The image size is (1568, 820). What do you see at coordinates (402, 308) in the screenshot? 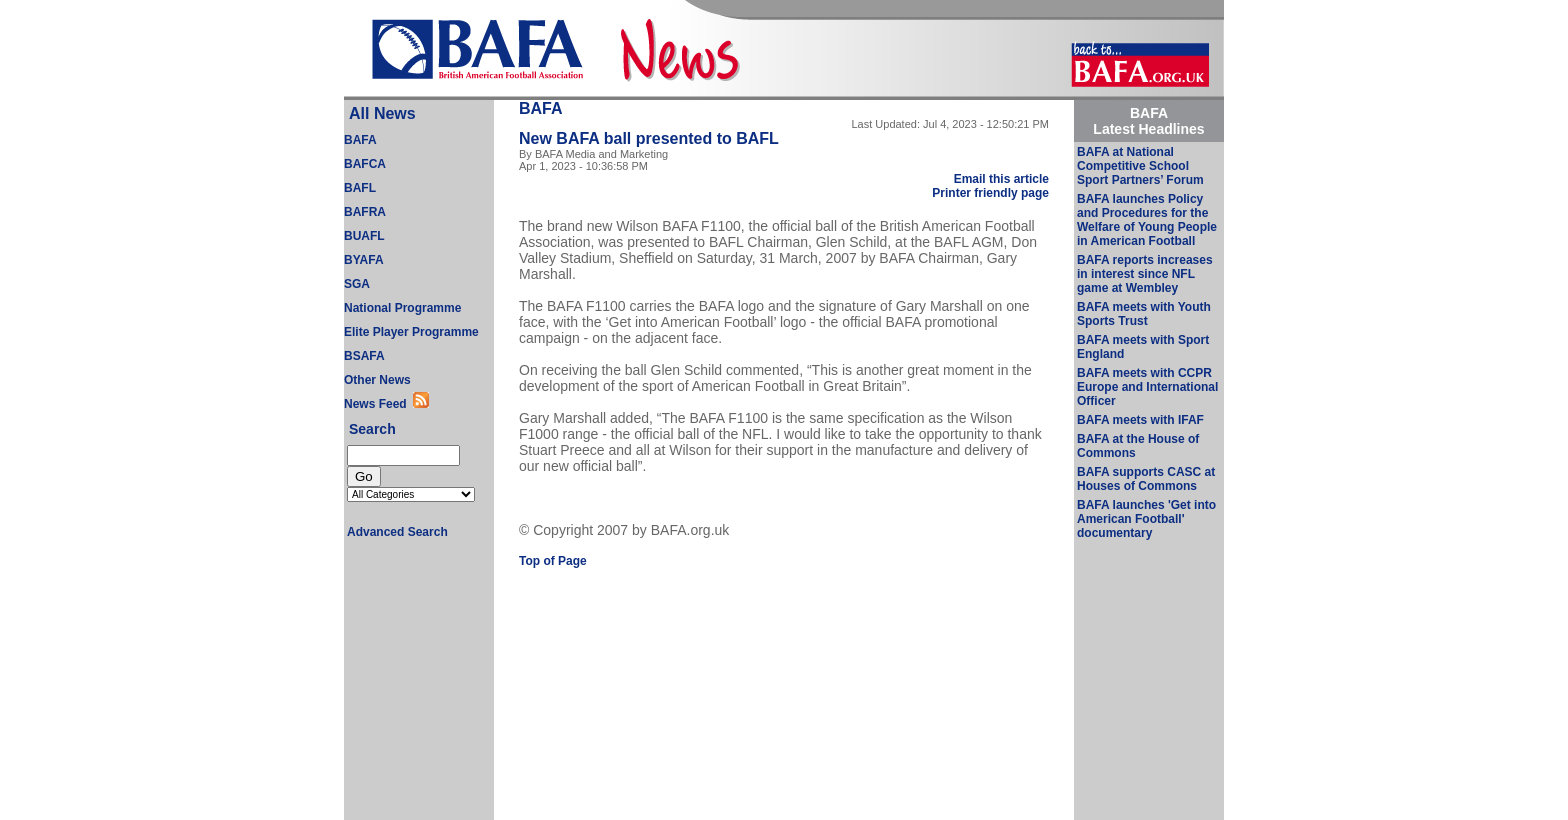
I see `National Programme` at bounding box center [402, 308].